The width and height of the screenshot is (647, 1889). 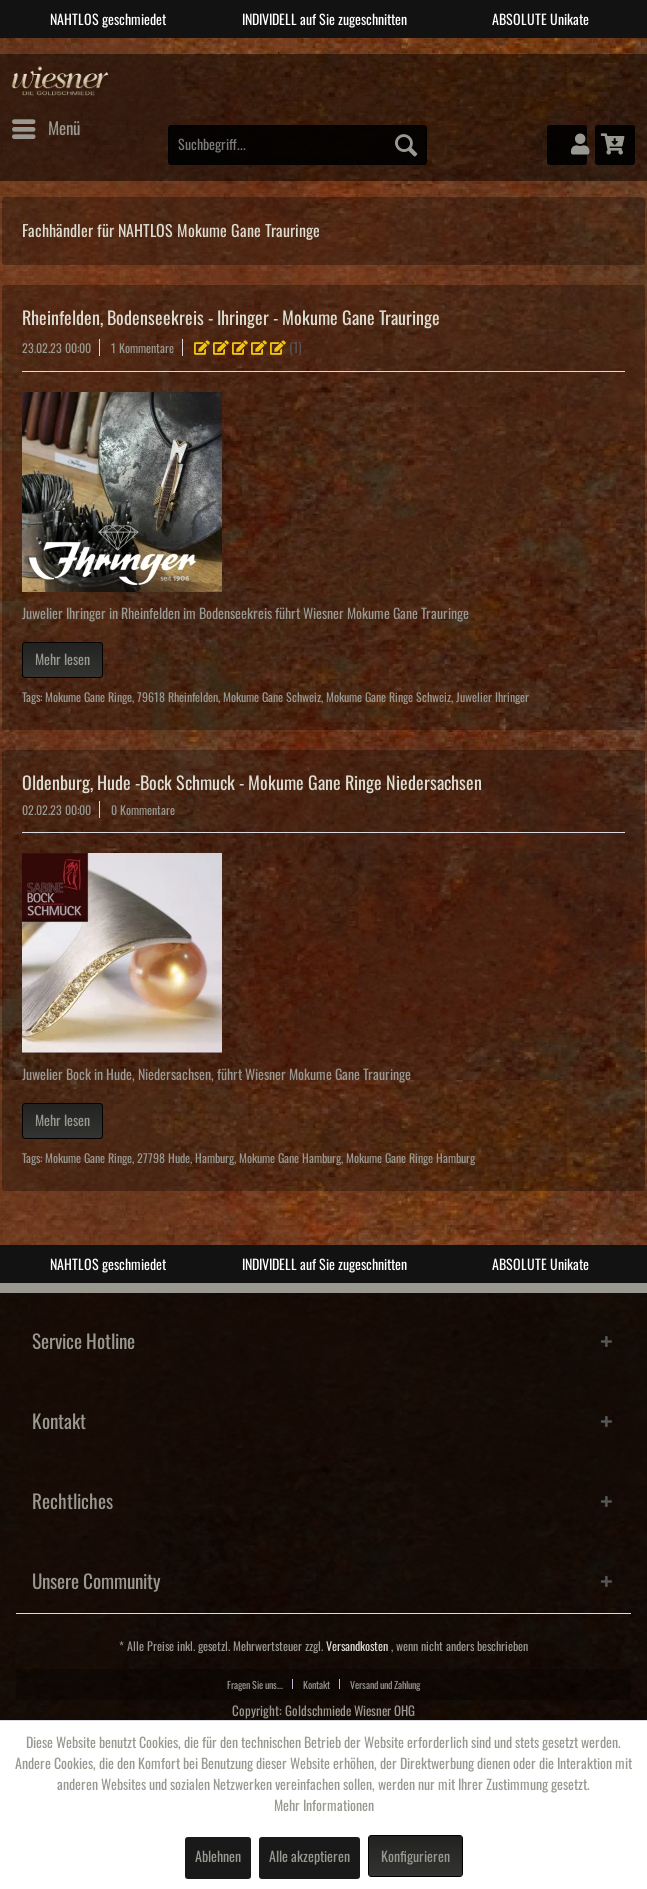 I want to click on 2 [tab], so click(x=309, y=53).